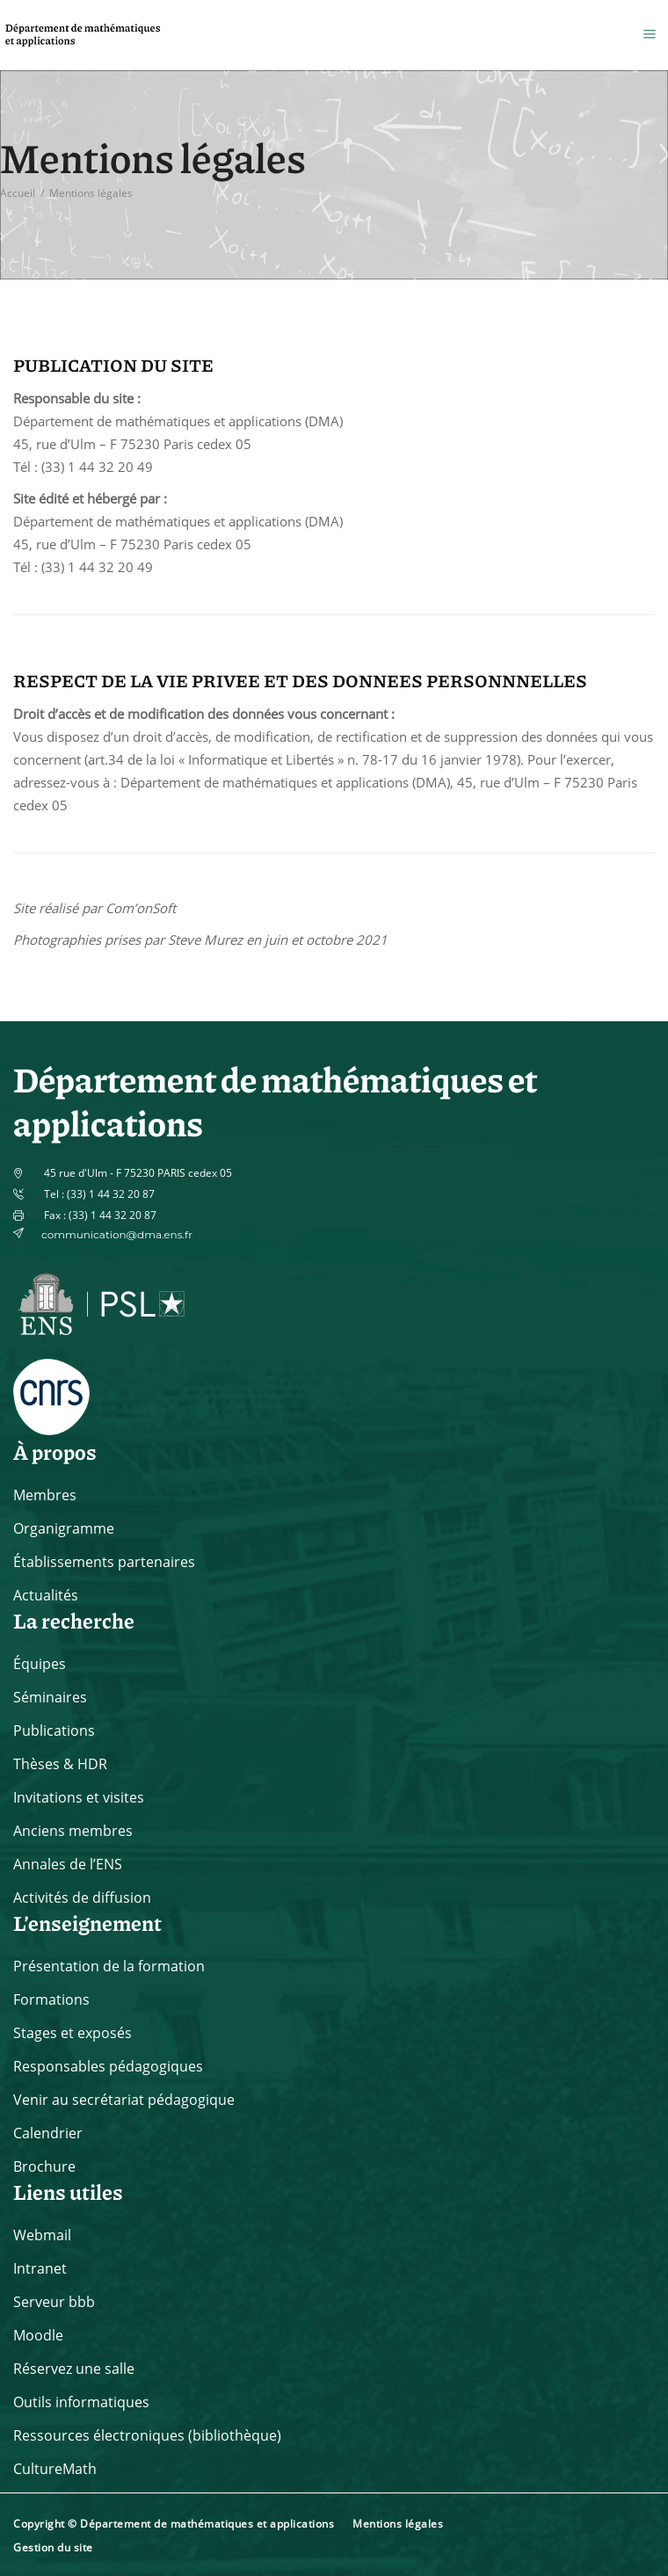 The width and height of the screenshot is (668, 2576). I want to click on Activités de diffusion, so click(82, 1897).